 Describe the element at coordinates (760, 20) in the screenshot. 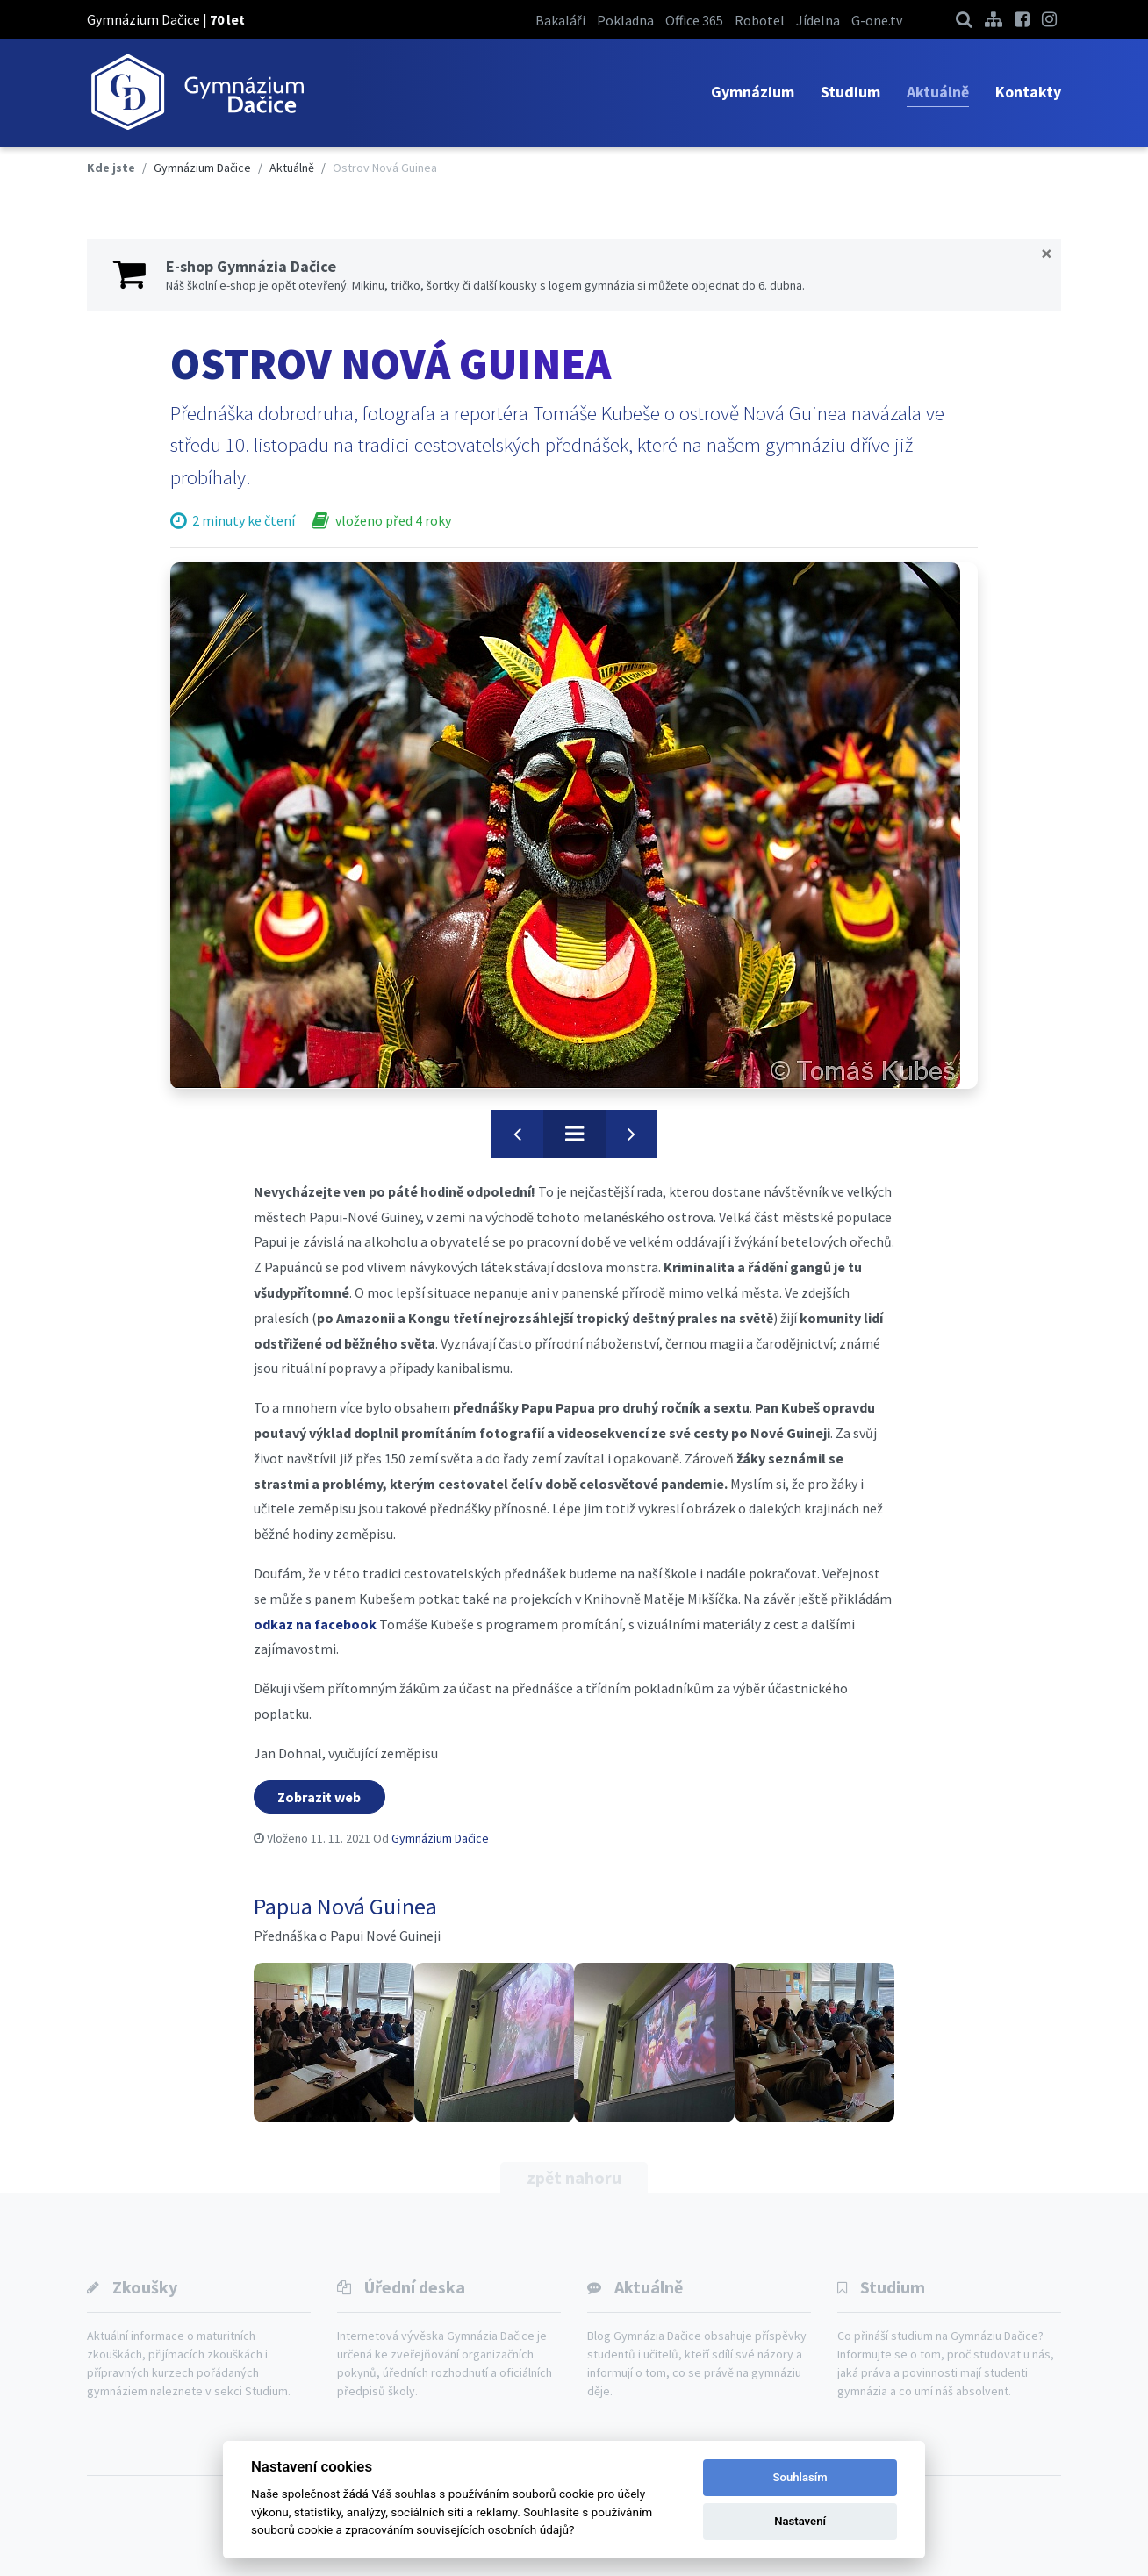

I see `Robotel` at that location.